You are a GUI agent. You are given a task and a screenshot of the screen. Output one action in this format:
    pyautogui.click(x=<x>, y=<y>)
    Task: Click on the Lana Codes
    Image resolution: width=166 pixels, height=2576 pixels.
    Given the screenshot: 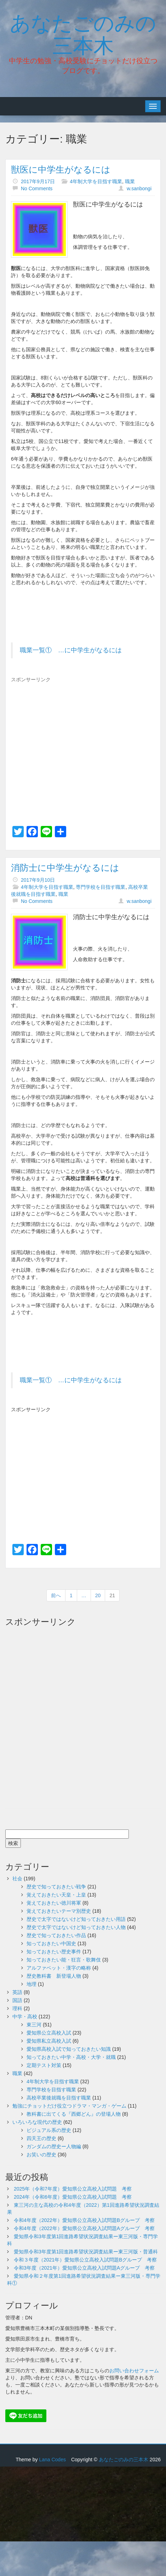 What is the action you would take?
    pyautogui.click(x=52, y=2459)
    